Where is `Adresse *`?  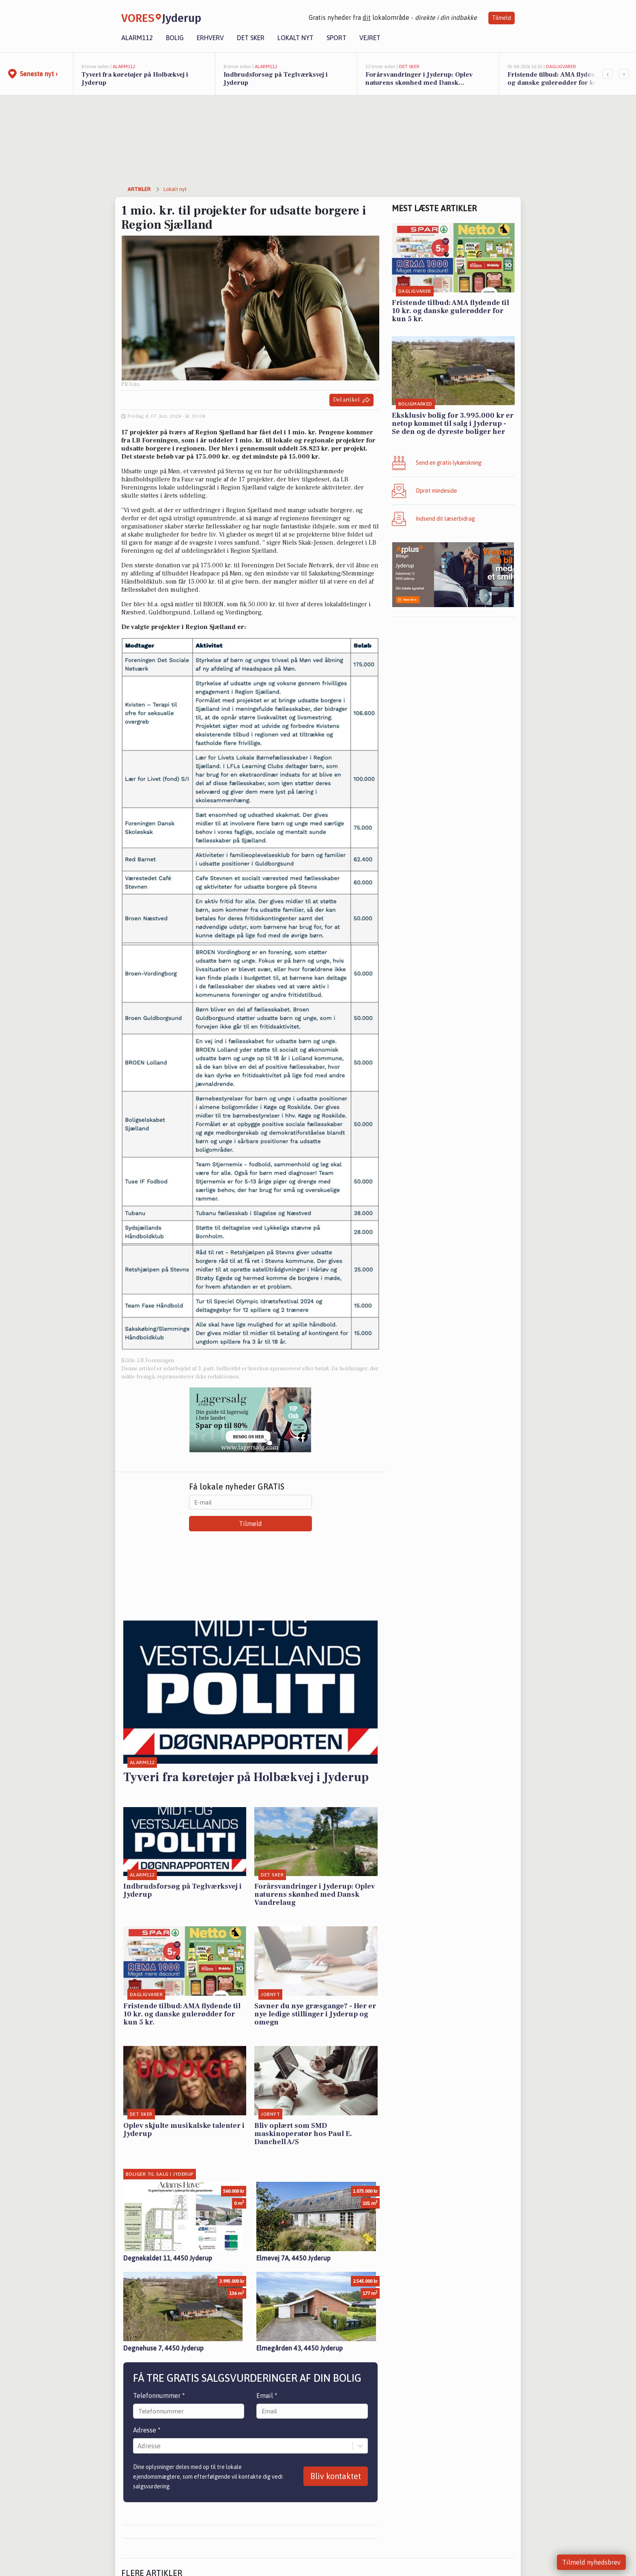 Adresse * is located at coordinates (147, 2430).